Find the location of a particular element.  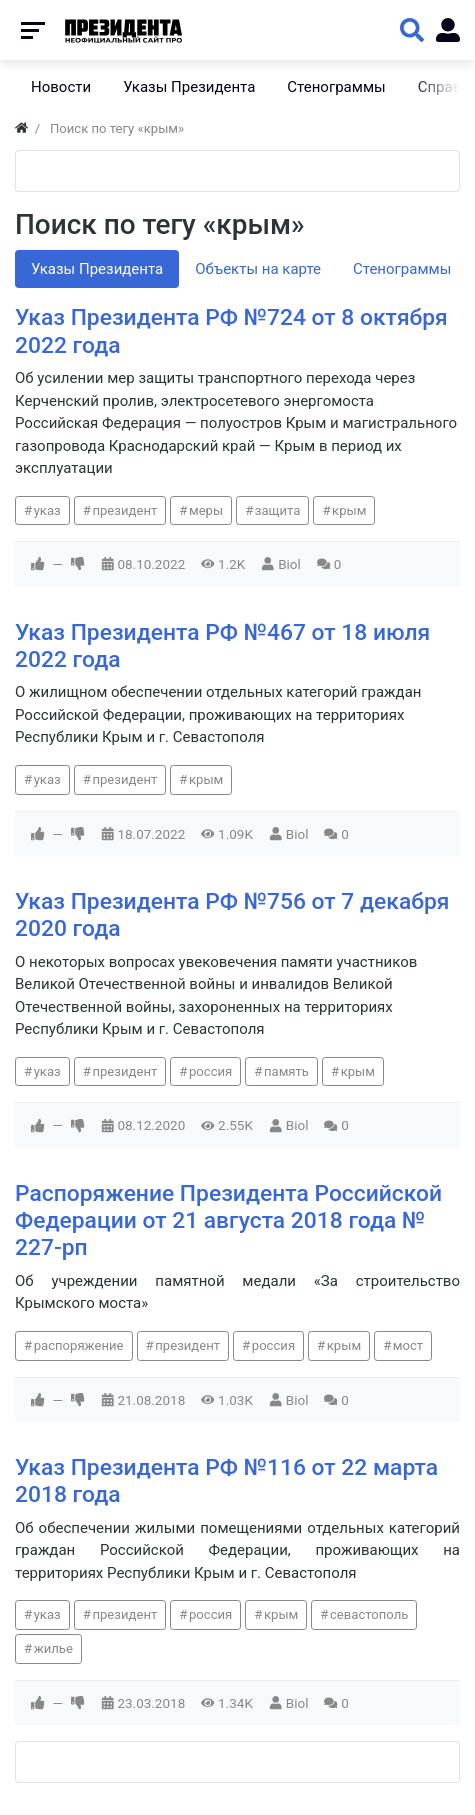

мост is located at coordinates (408, 1345).